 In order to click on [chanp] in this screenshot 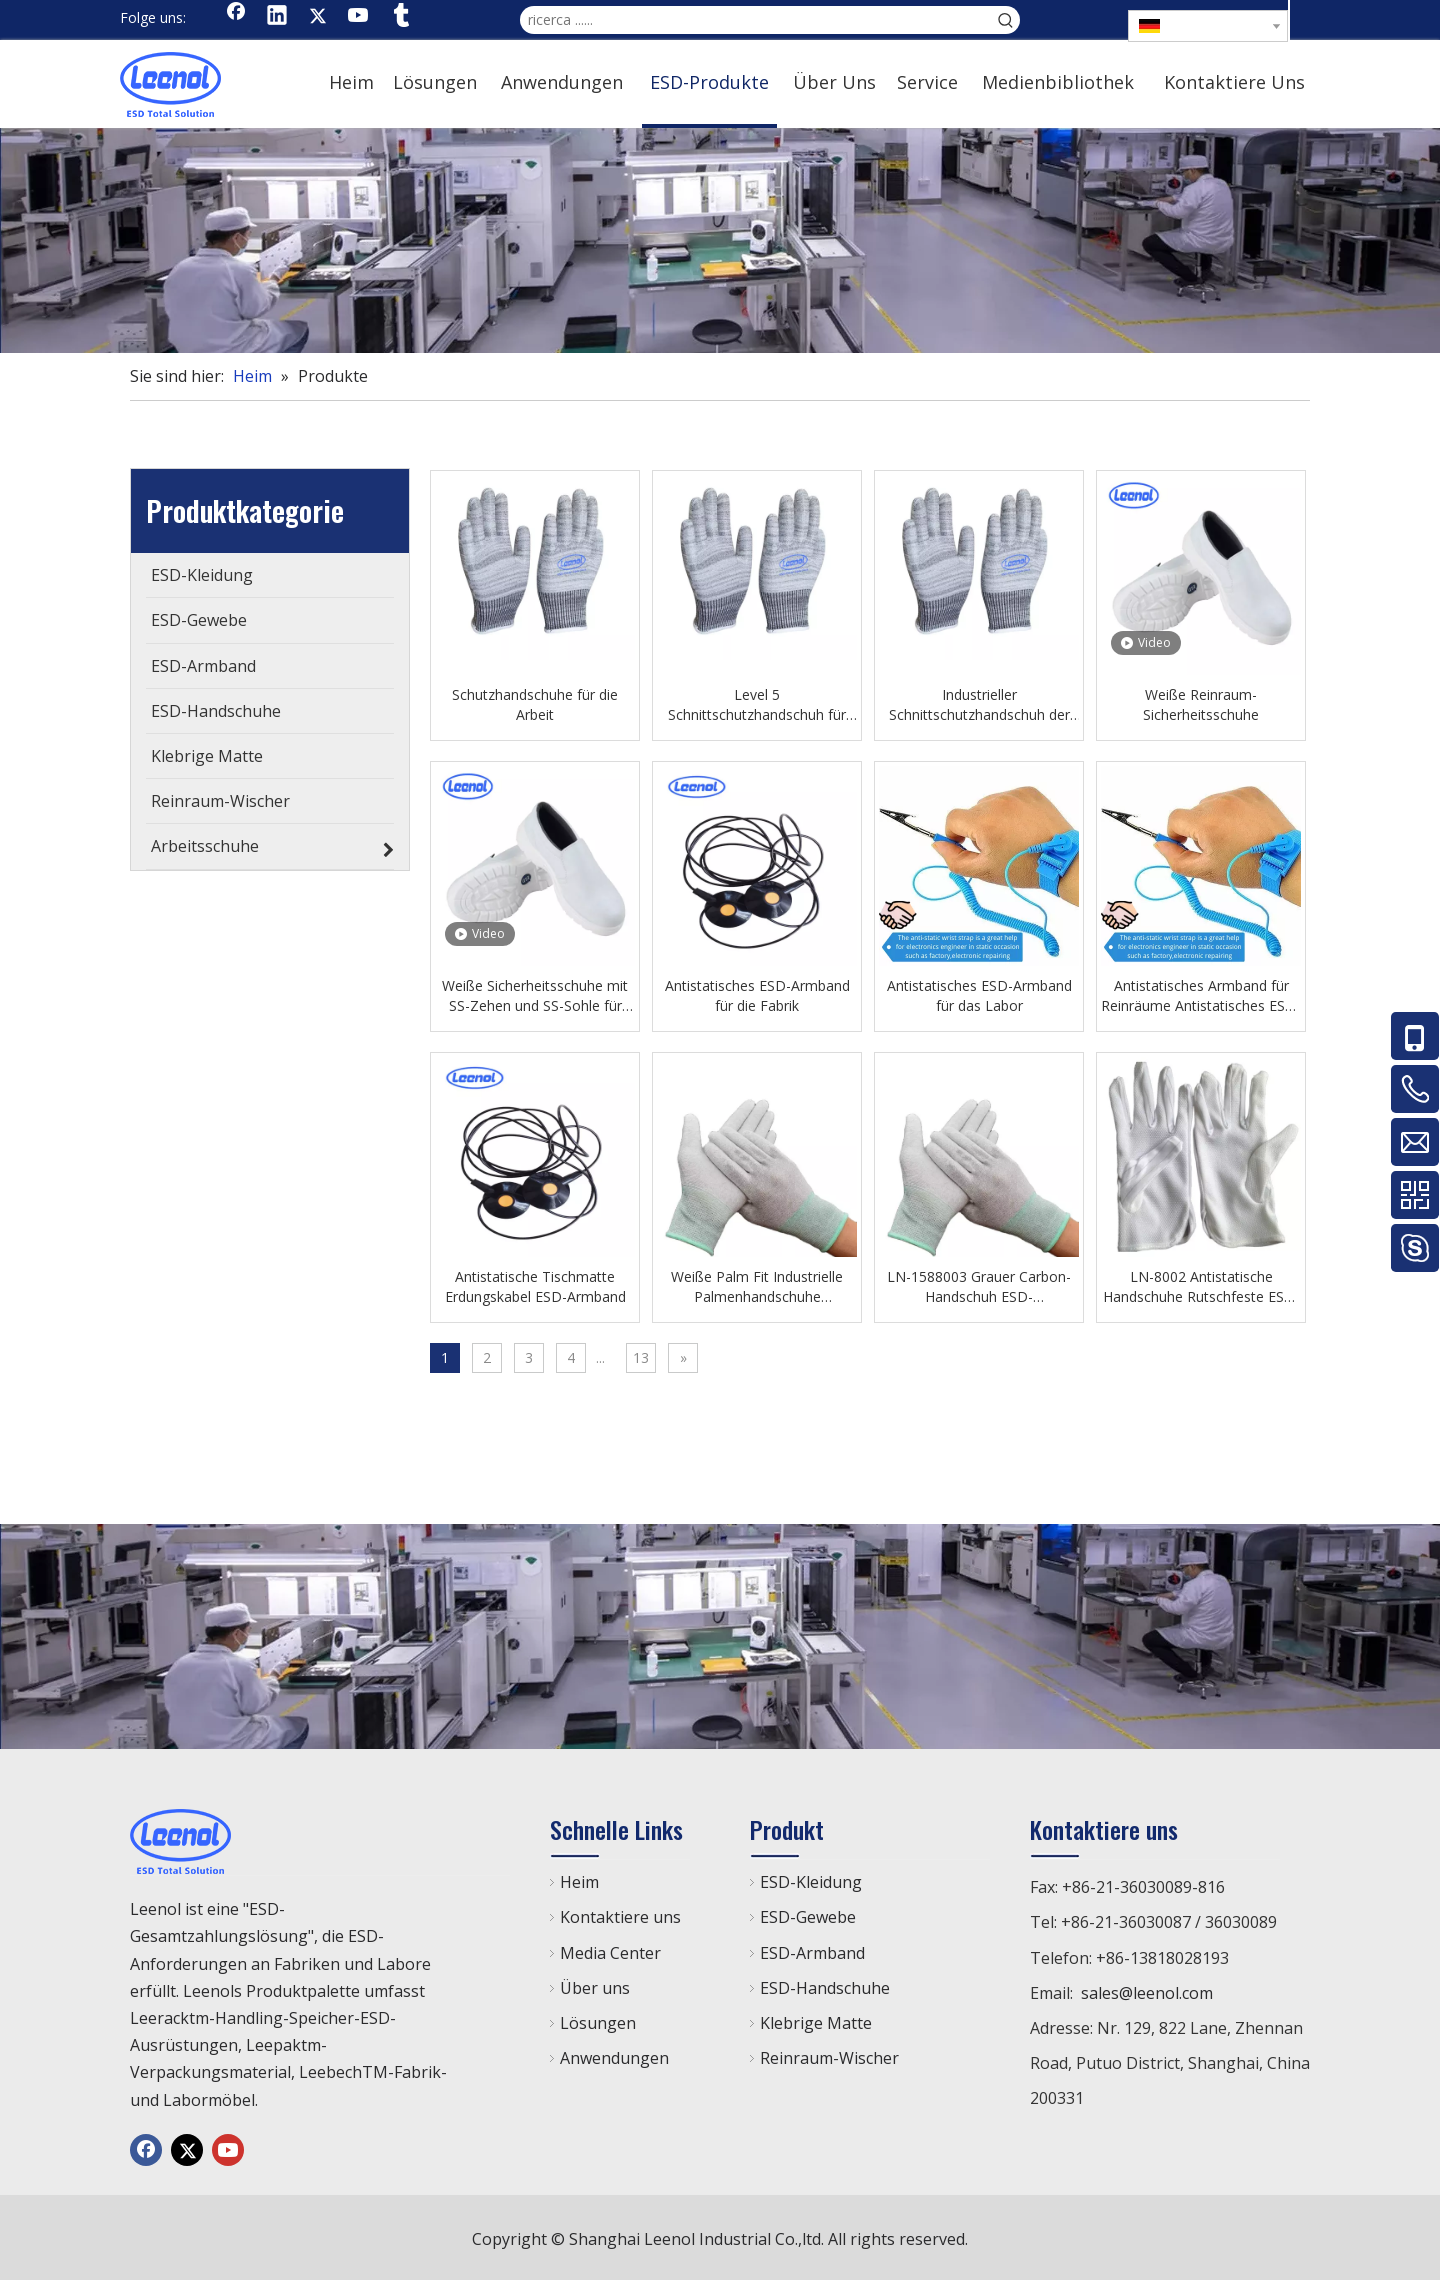, I will do `click(720, 240)`.